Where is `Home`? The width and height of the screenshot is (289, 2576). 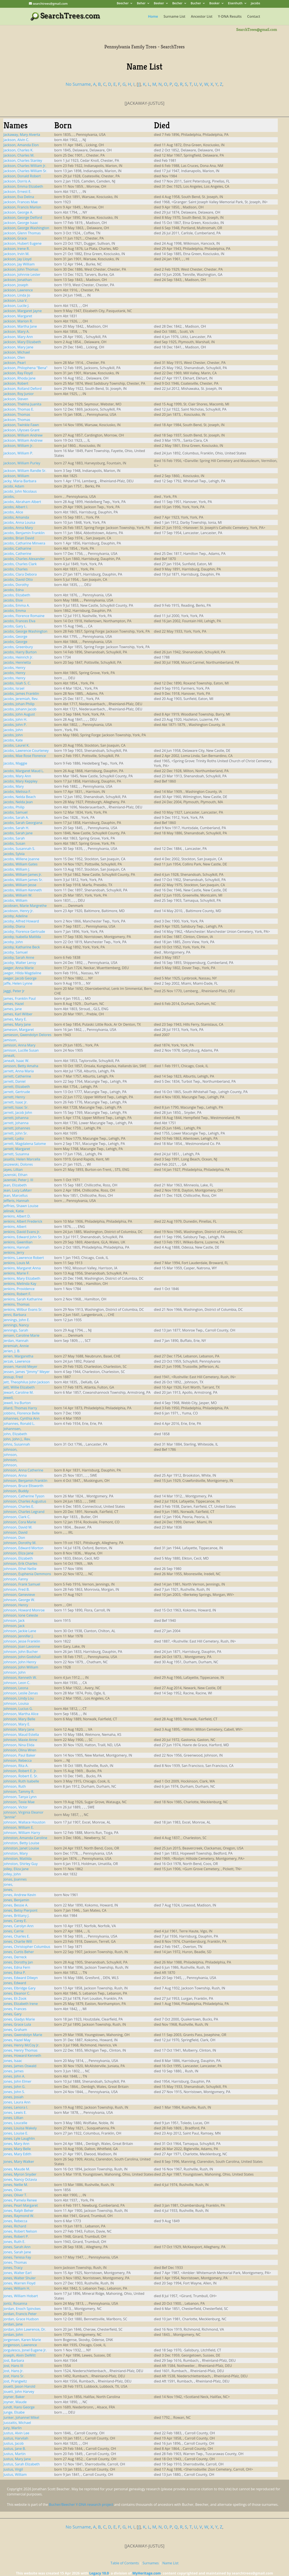 Home is located at coordinates (153, 17).